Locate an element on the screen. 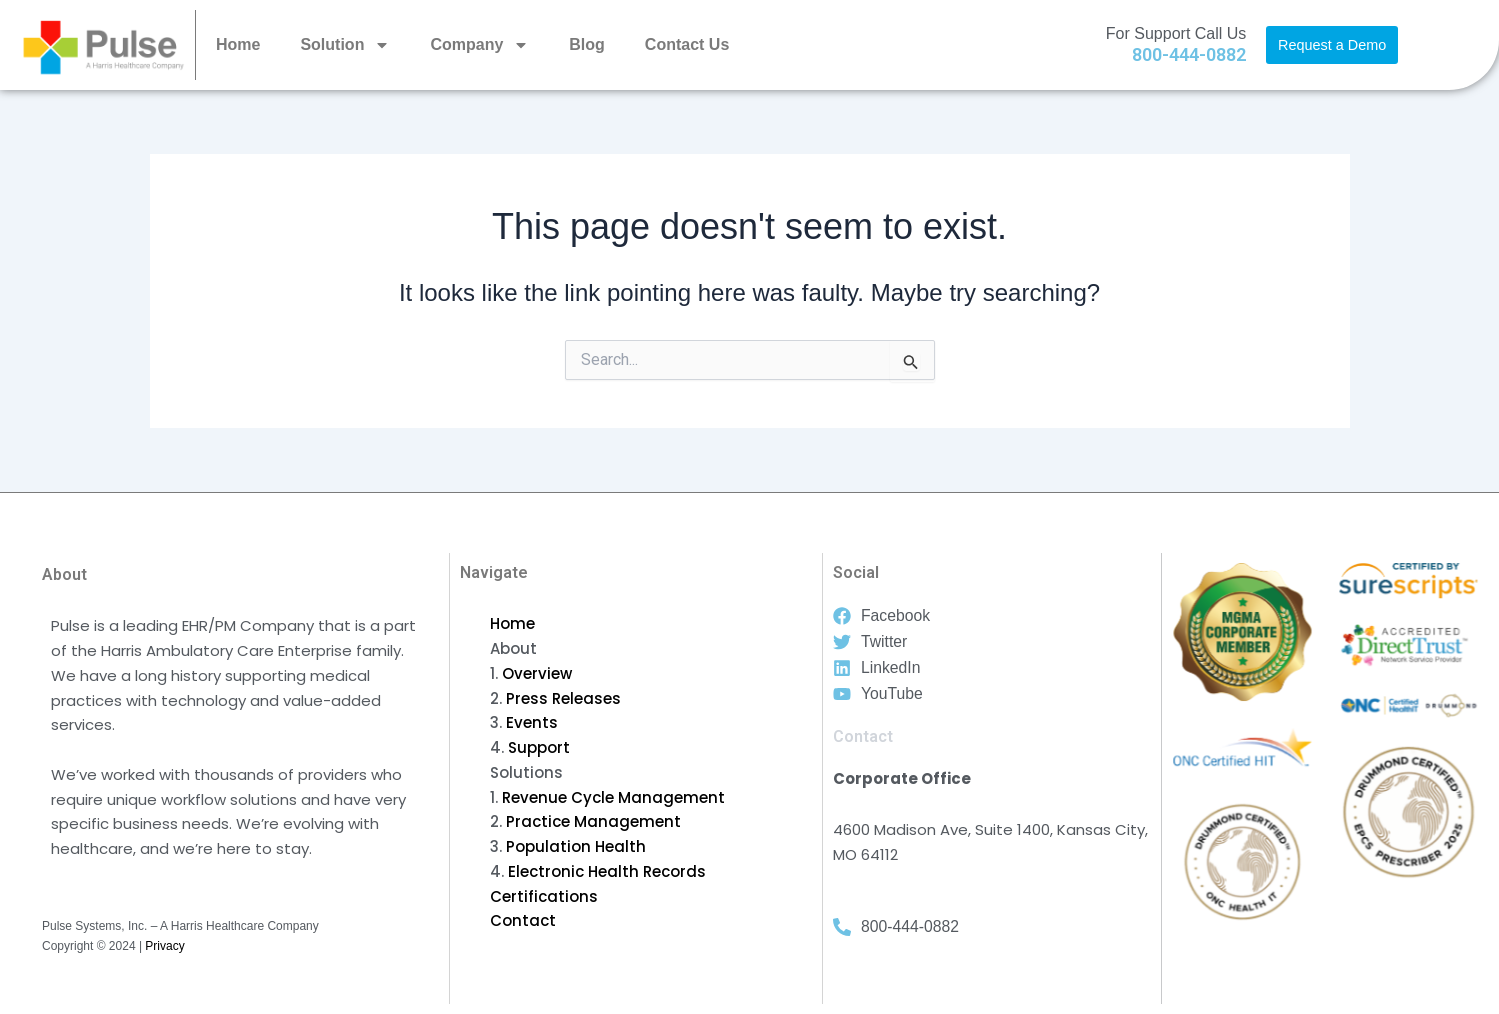  Press Releases is located at coordinates (563, 698).